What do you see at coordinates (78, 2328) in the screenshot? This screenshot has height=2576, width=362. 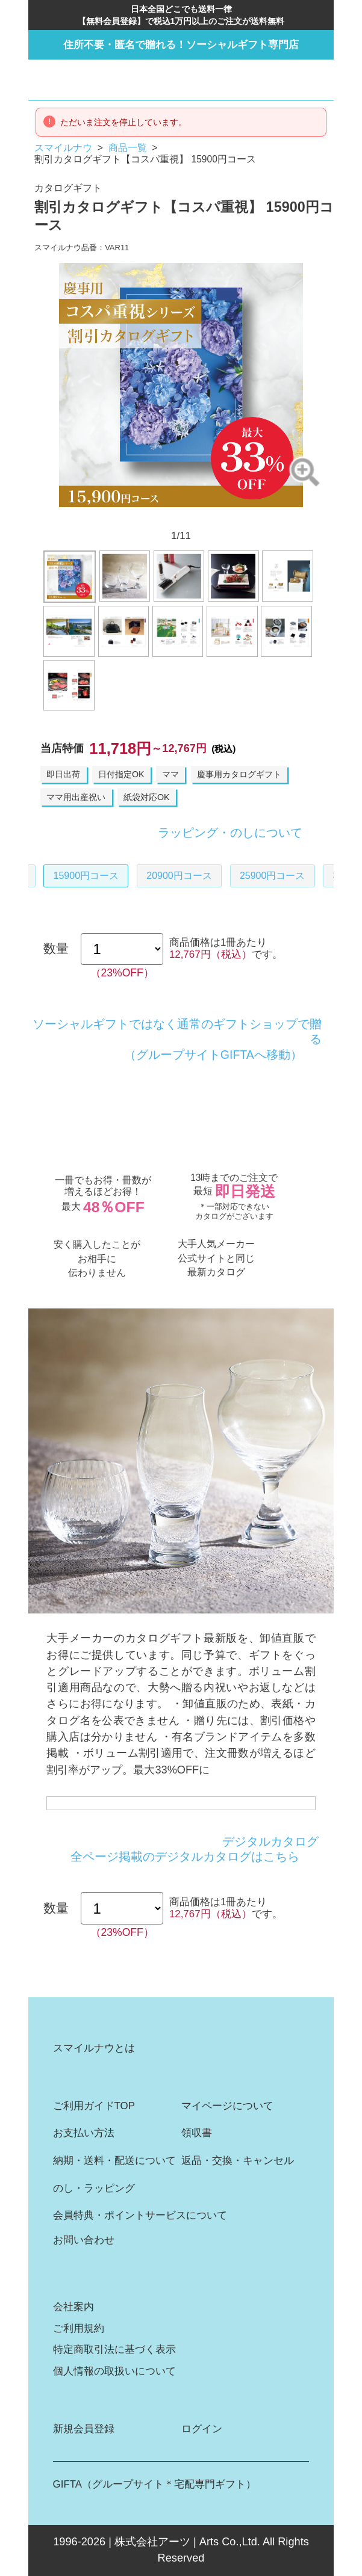 I see `ご利用規約` at bounding box center [78, 2328].